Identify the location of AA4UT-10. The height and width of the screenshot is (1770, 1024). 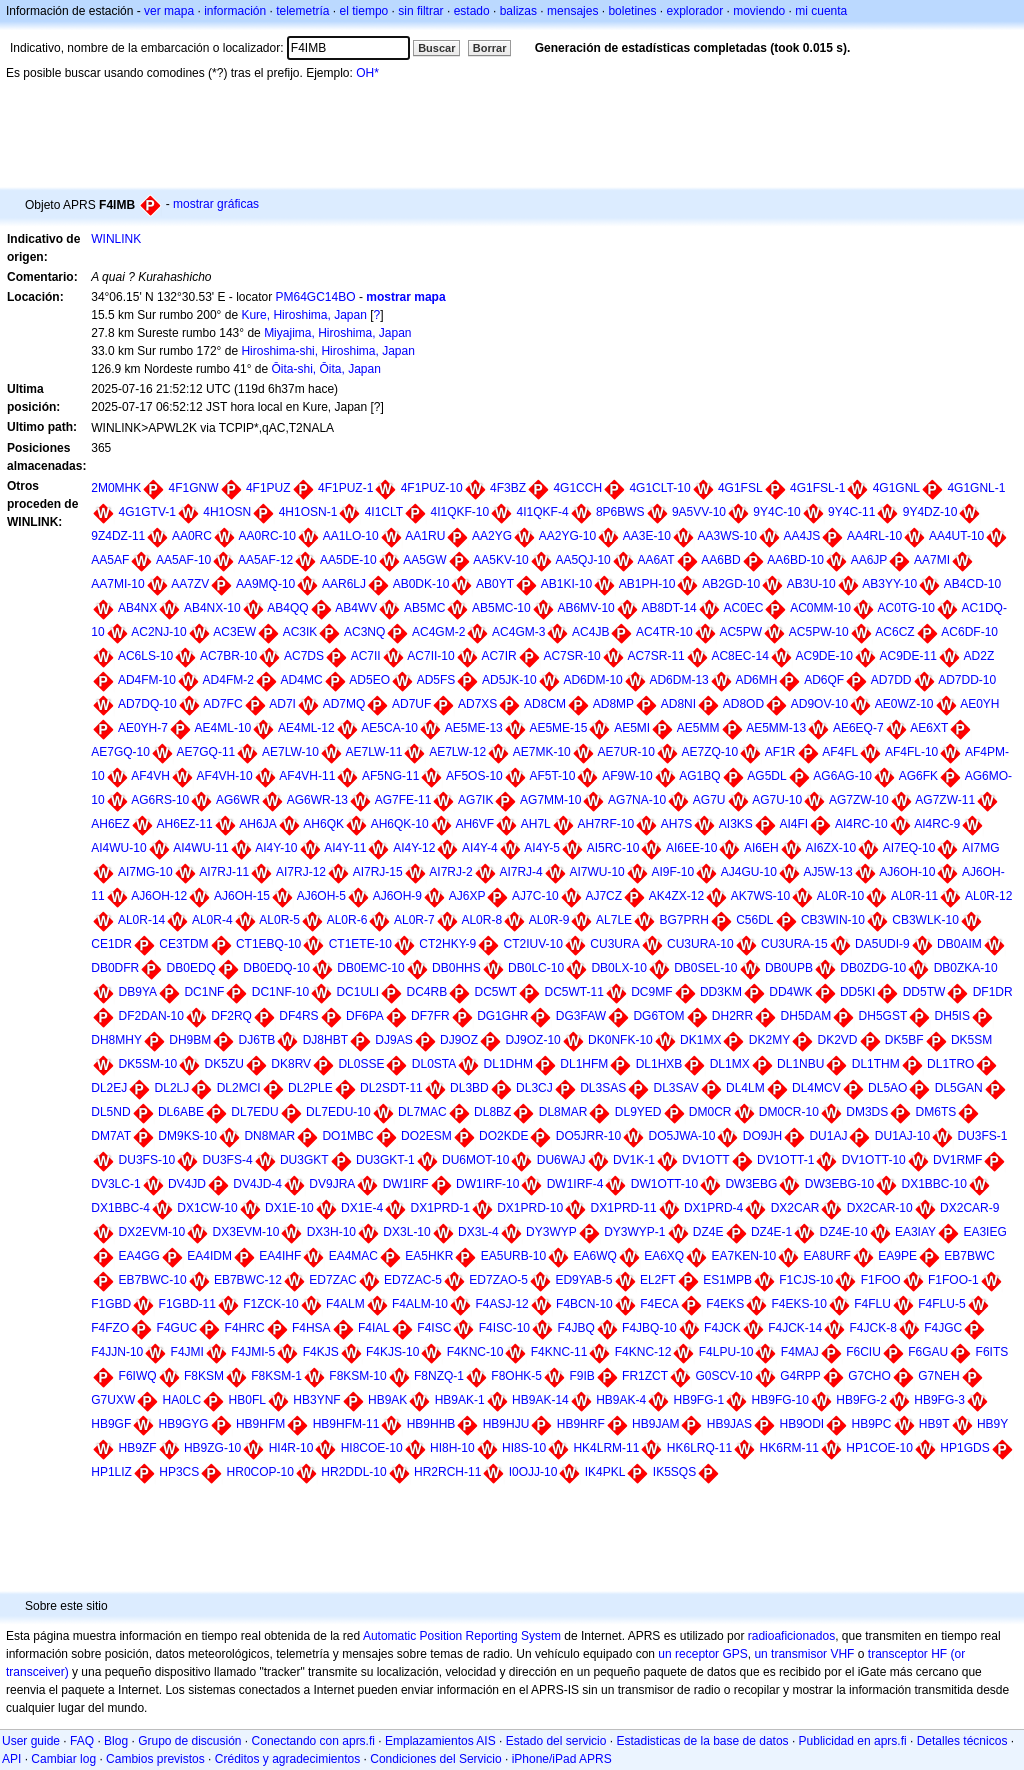
(956, 536).